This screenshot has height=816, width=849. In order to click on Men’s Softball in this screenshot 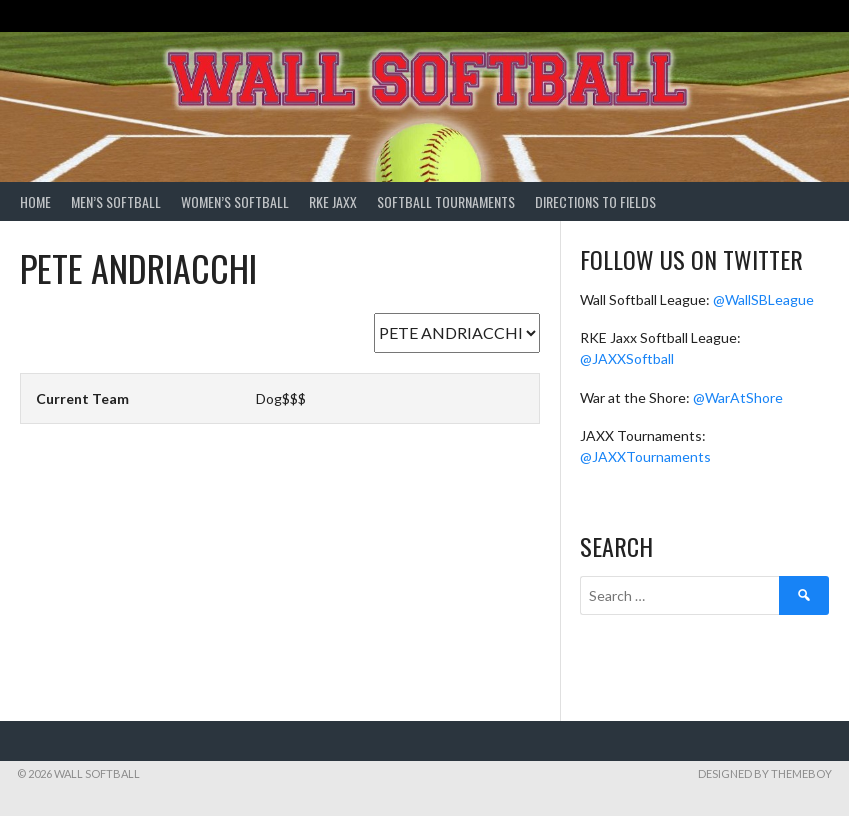, I will do `click(116, 201)`.